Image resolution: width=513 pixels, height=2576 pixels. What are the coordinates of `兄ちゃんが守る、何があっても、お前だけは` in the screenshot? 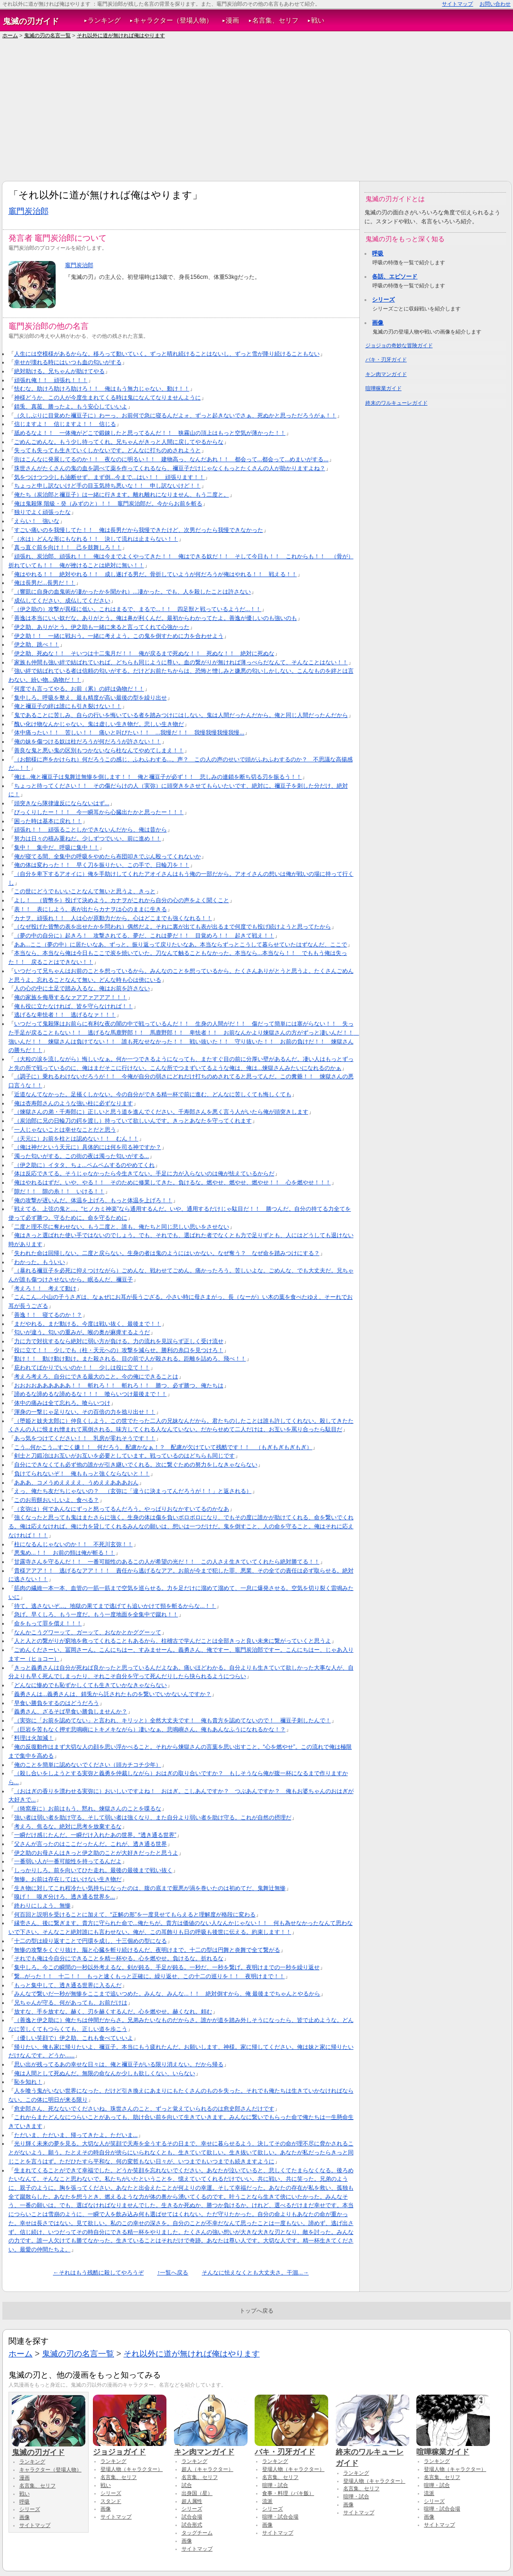 It's located at (70, 2002).